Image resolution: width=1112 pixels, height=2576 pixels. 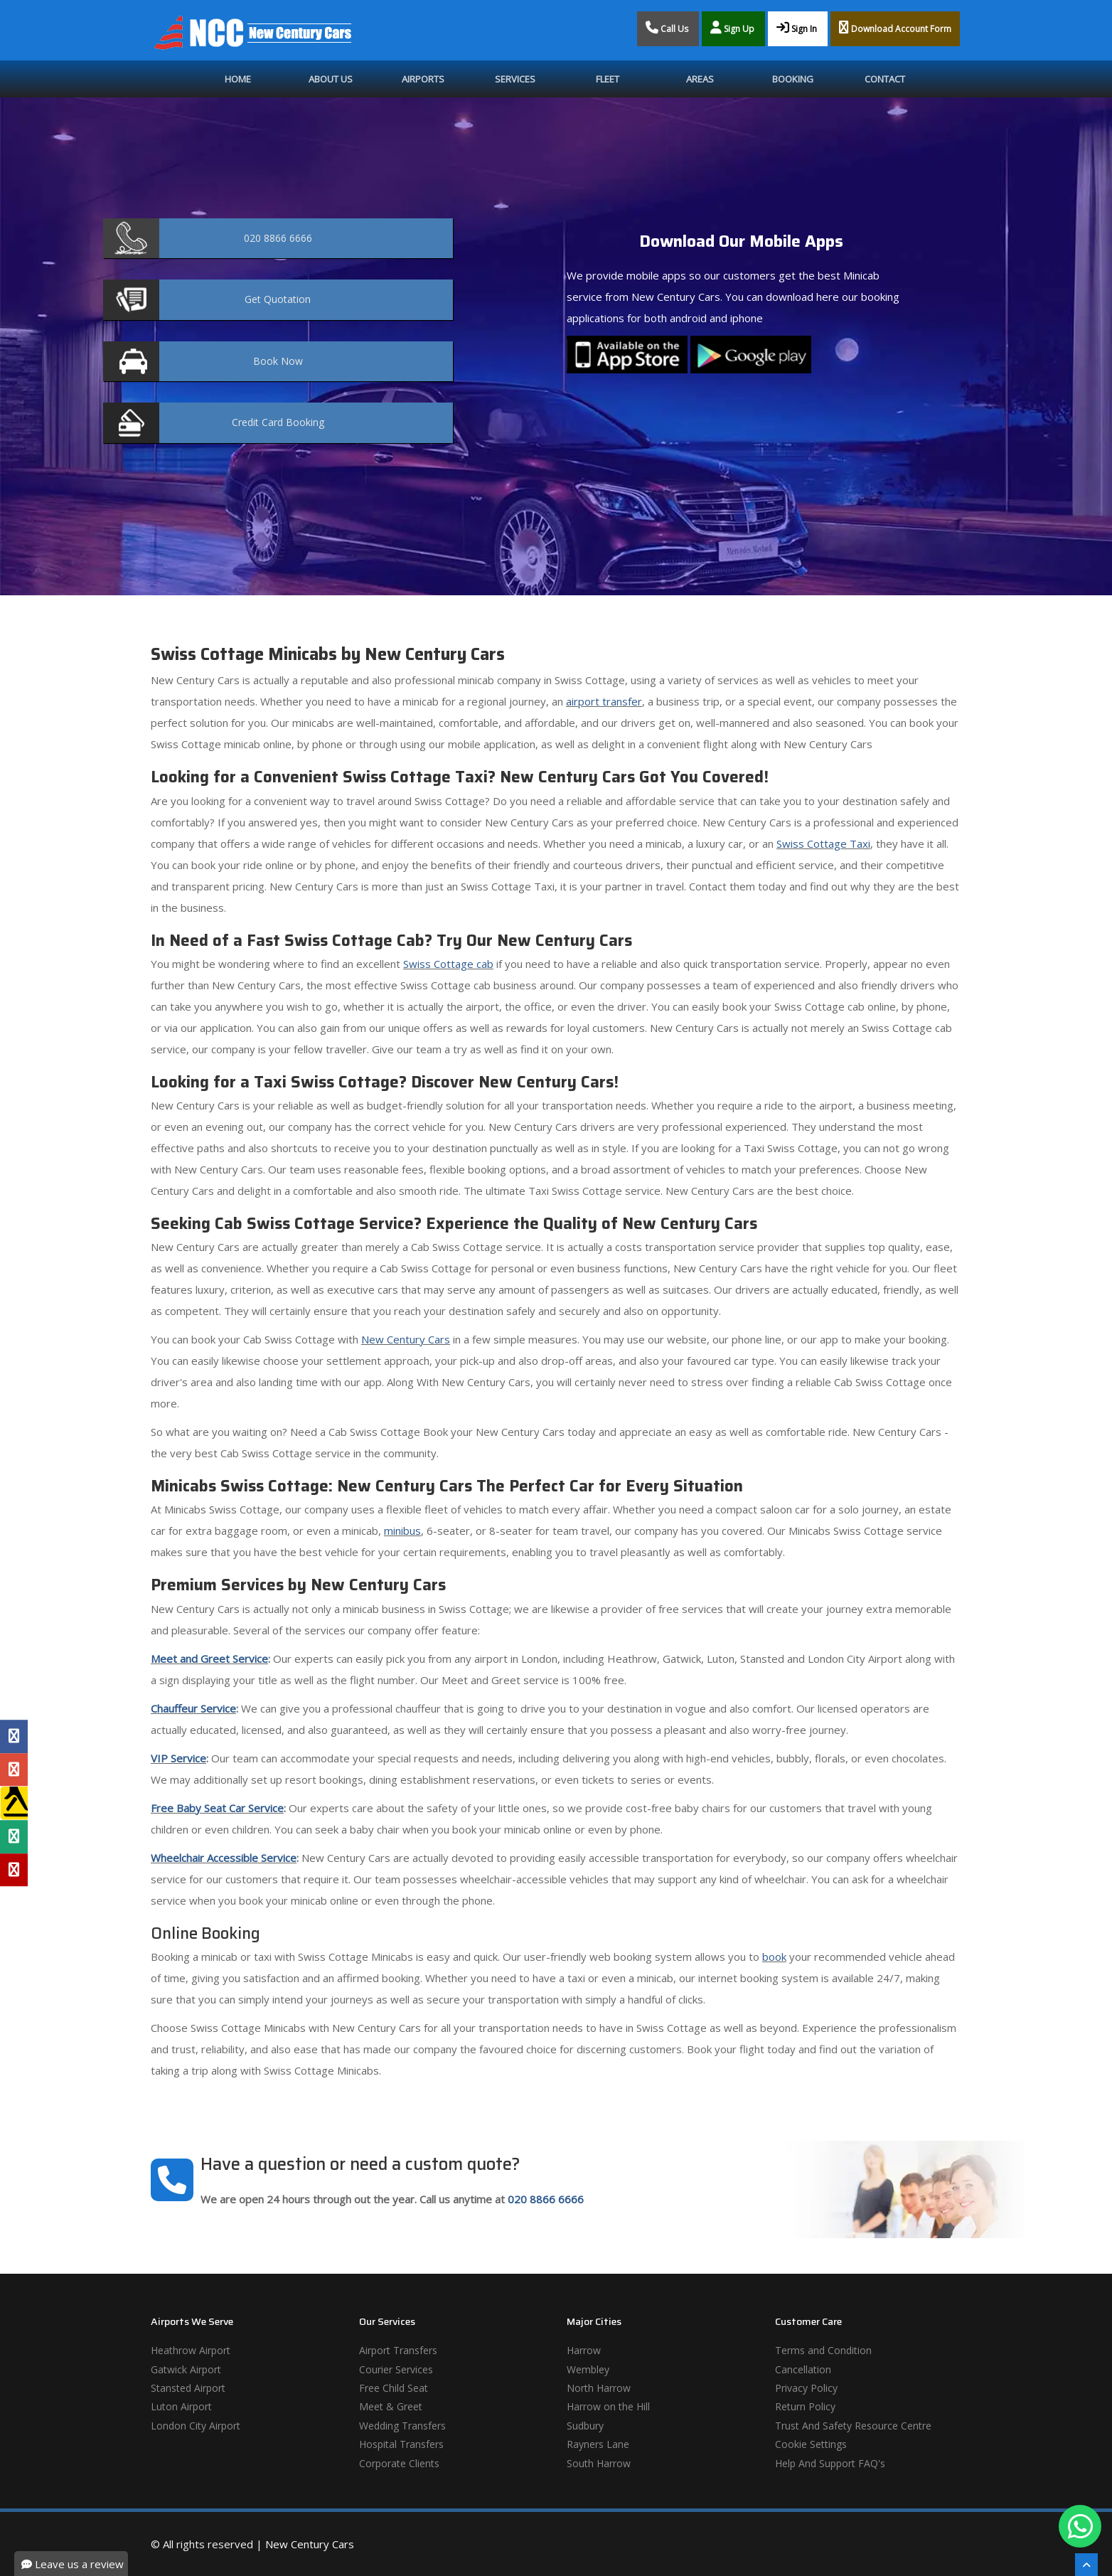 What do you see at coordinates (1086, 2564) in the screenshot?
I see `[Scroll To The Top]` at bounding box center [1086, 2564].